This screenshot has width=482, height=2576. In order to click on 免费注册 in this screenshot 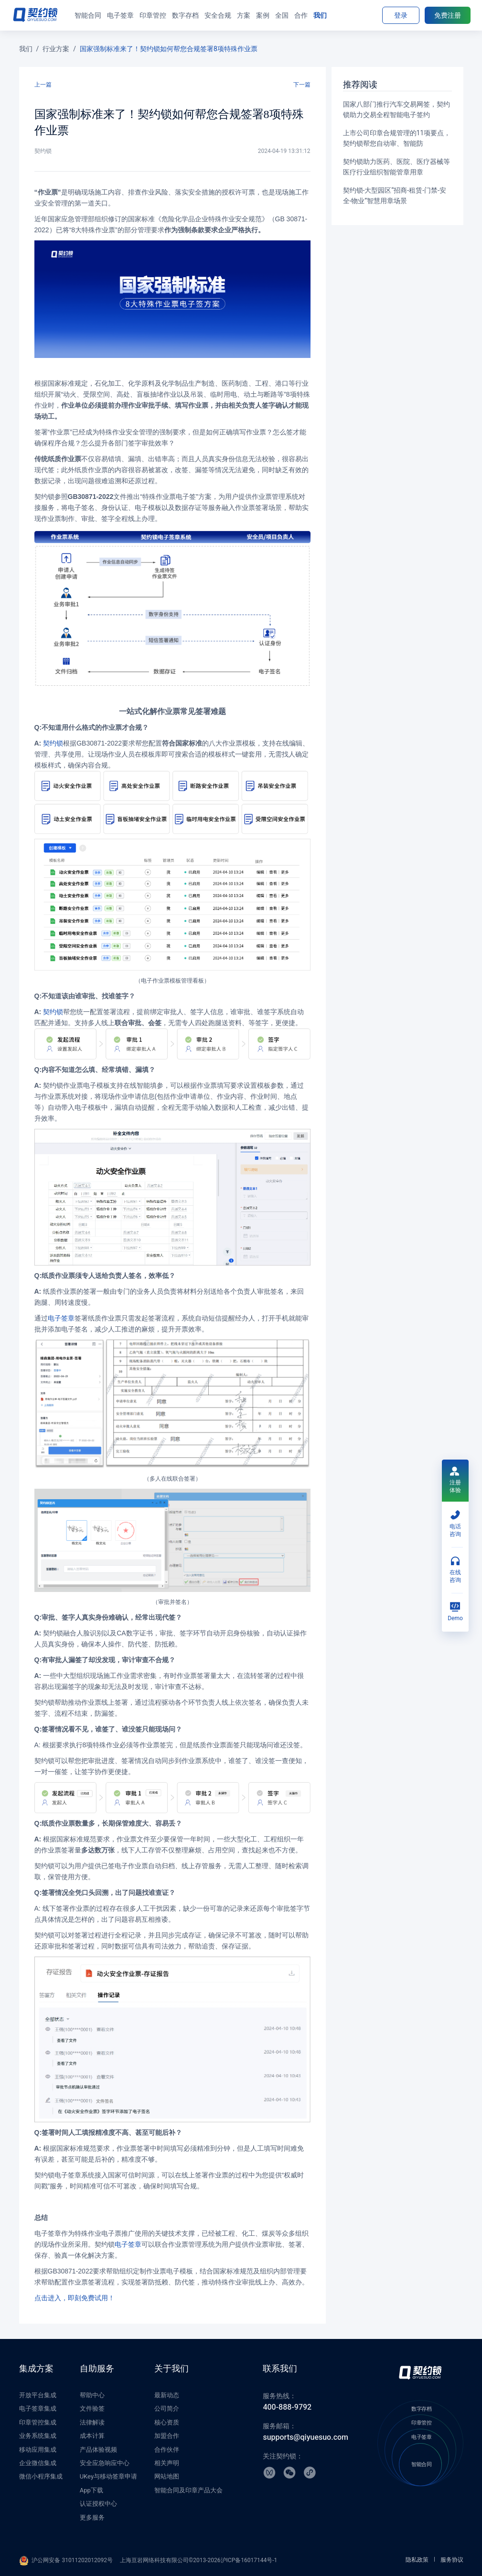, I will do `click(447, 15)`.